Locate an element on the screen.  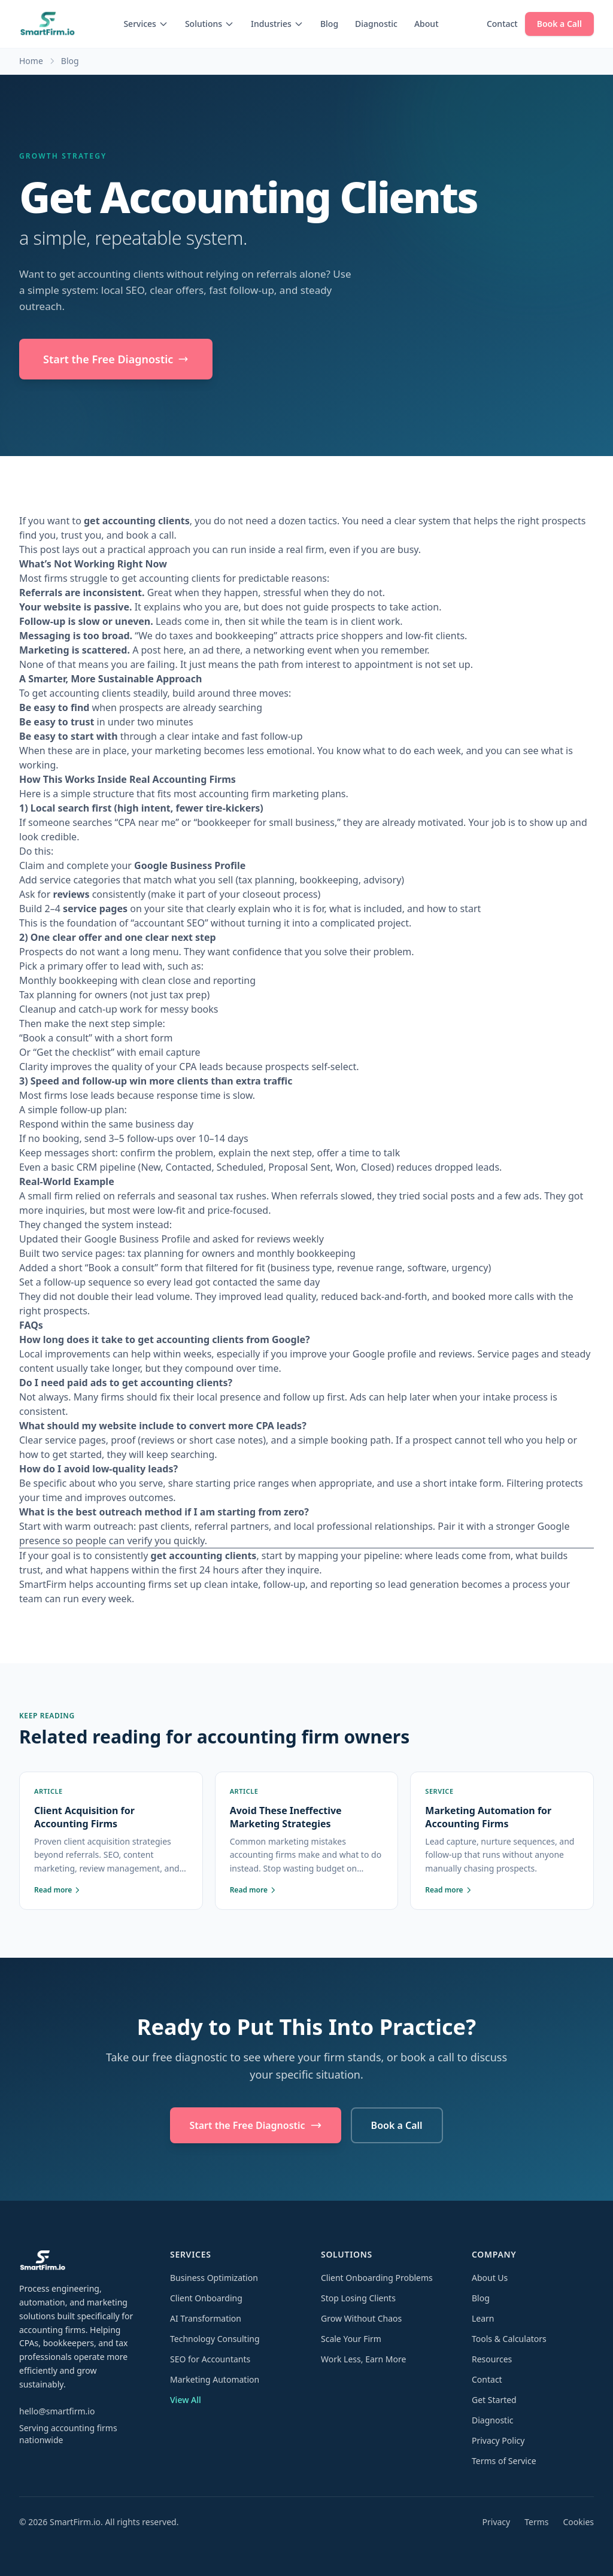
Industries is located at coordinates (277, 23).